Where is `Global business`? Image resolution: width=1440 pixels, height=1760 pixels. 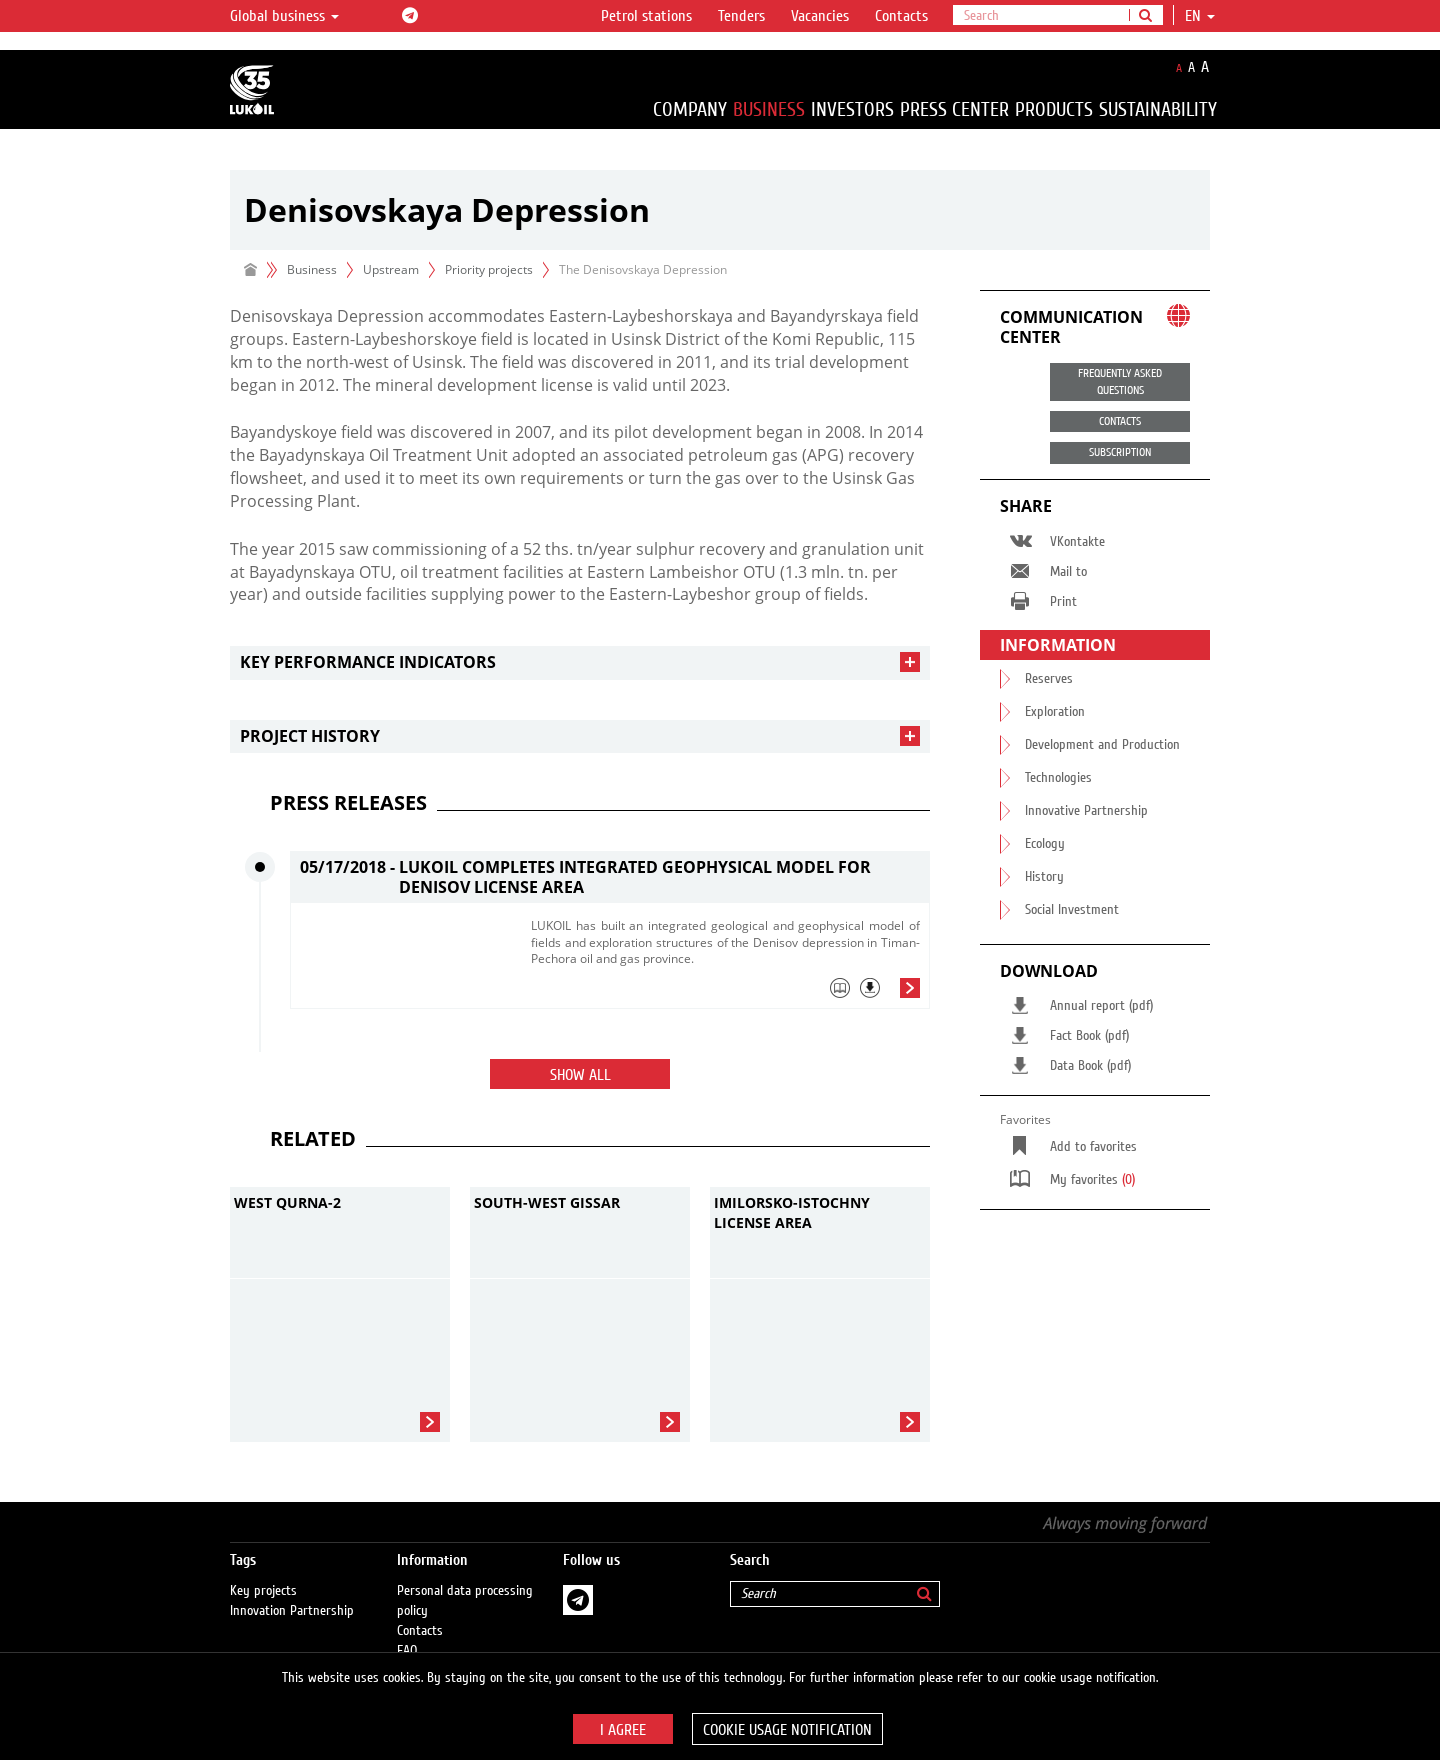 Global business is located at coordinates (284, 16).